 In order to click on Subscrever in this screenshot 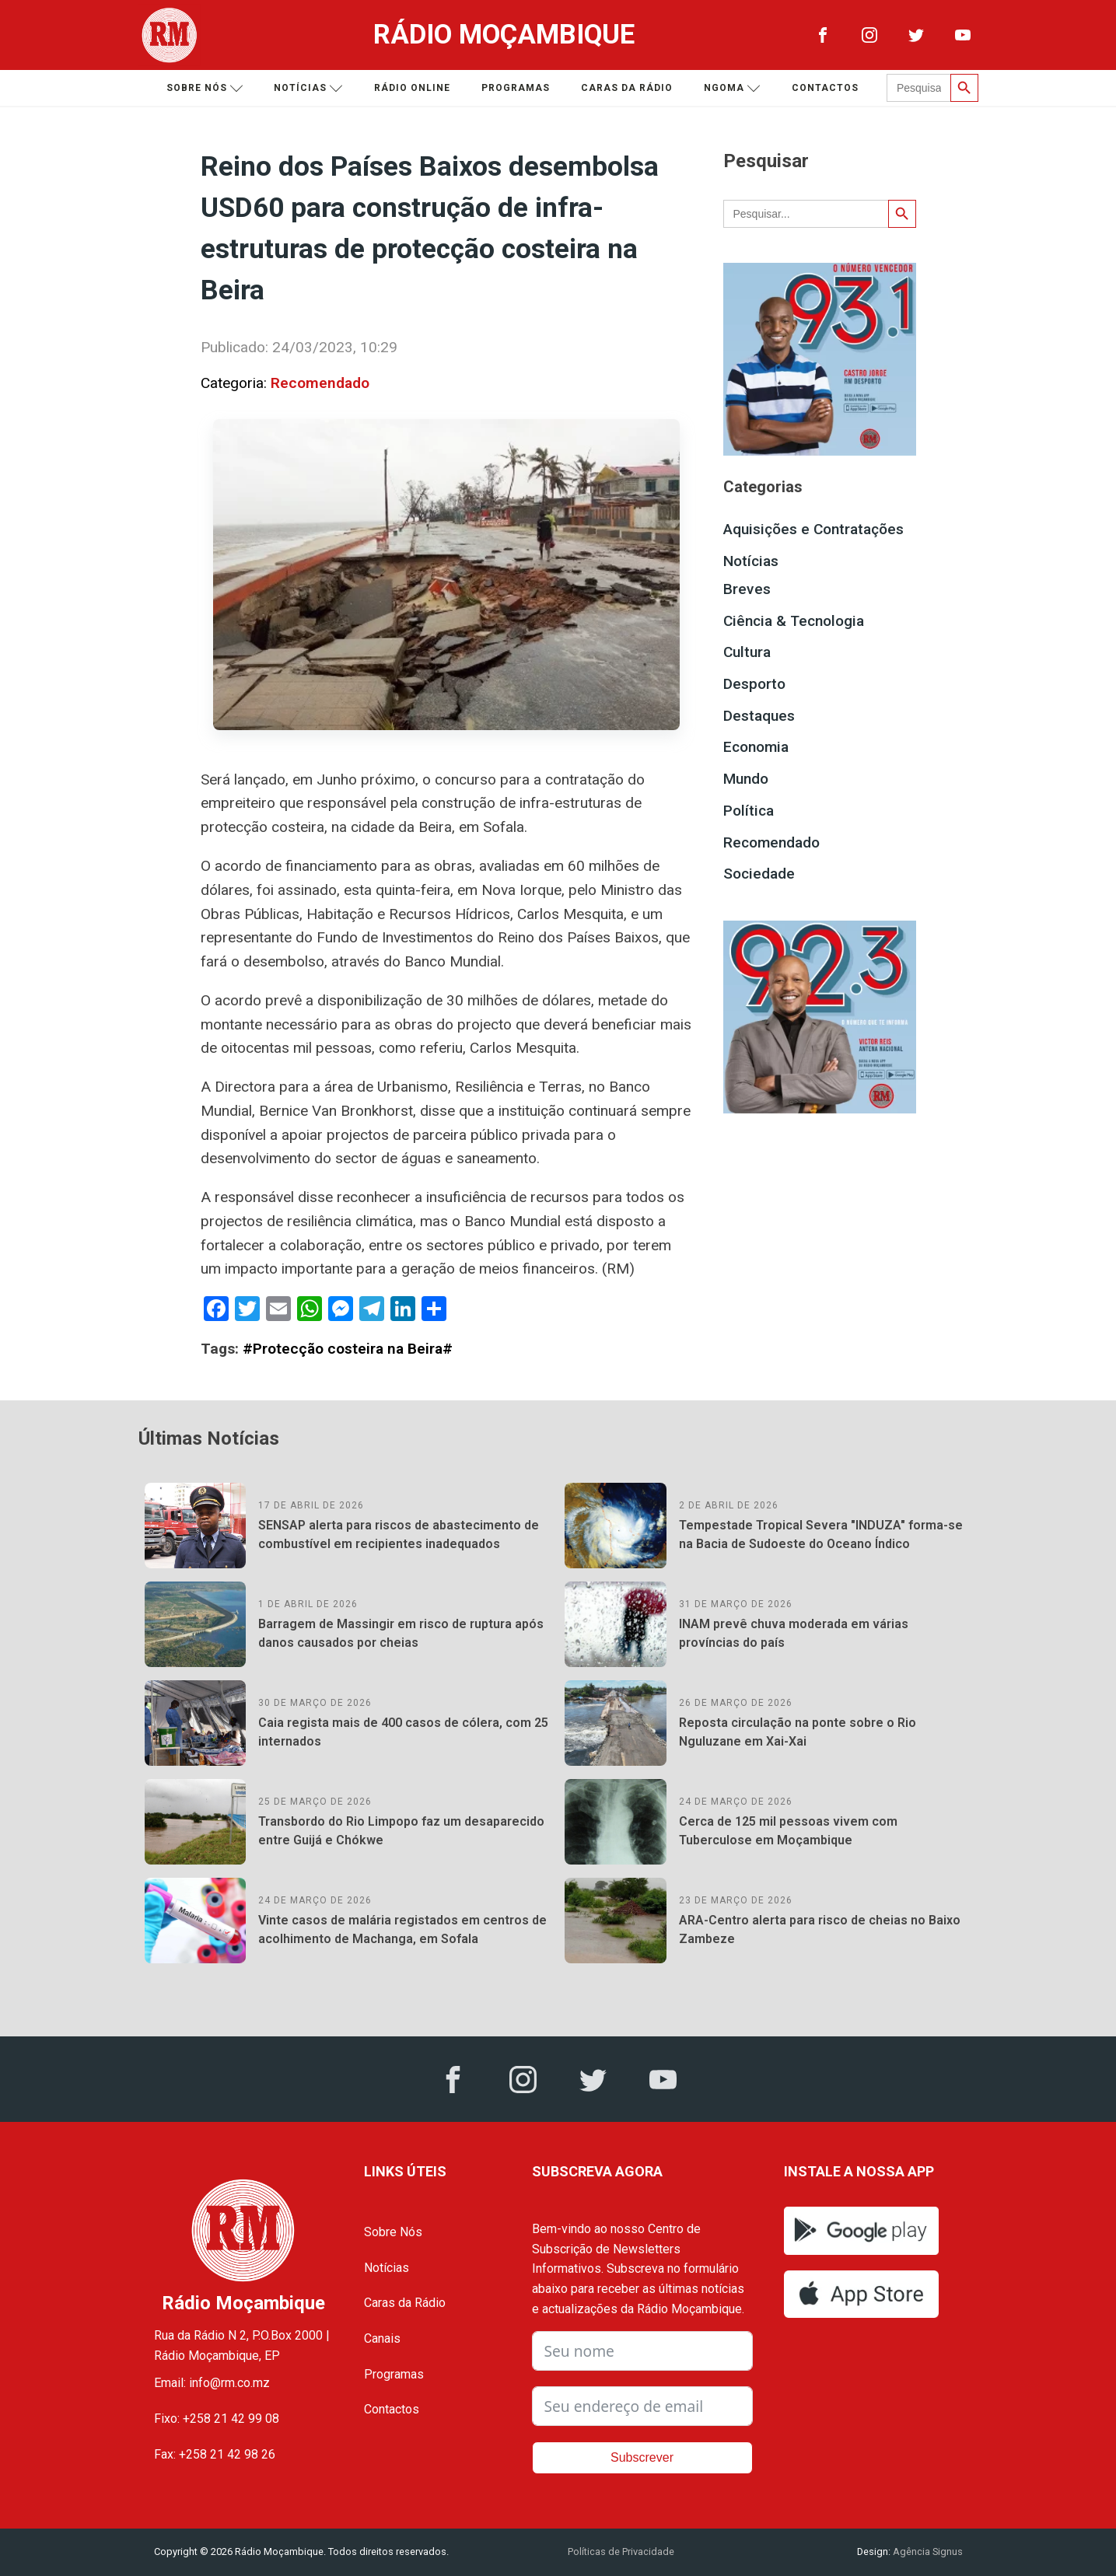, I will do `click(641, 2457)`.